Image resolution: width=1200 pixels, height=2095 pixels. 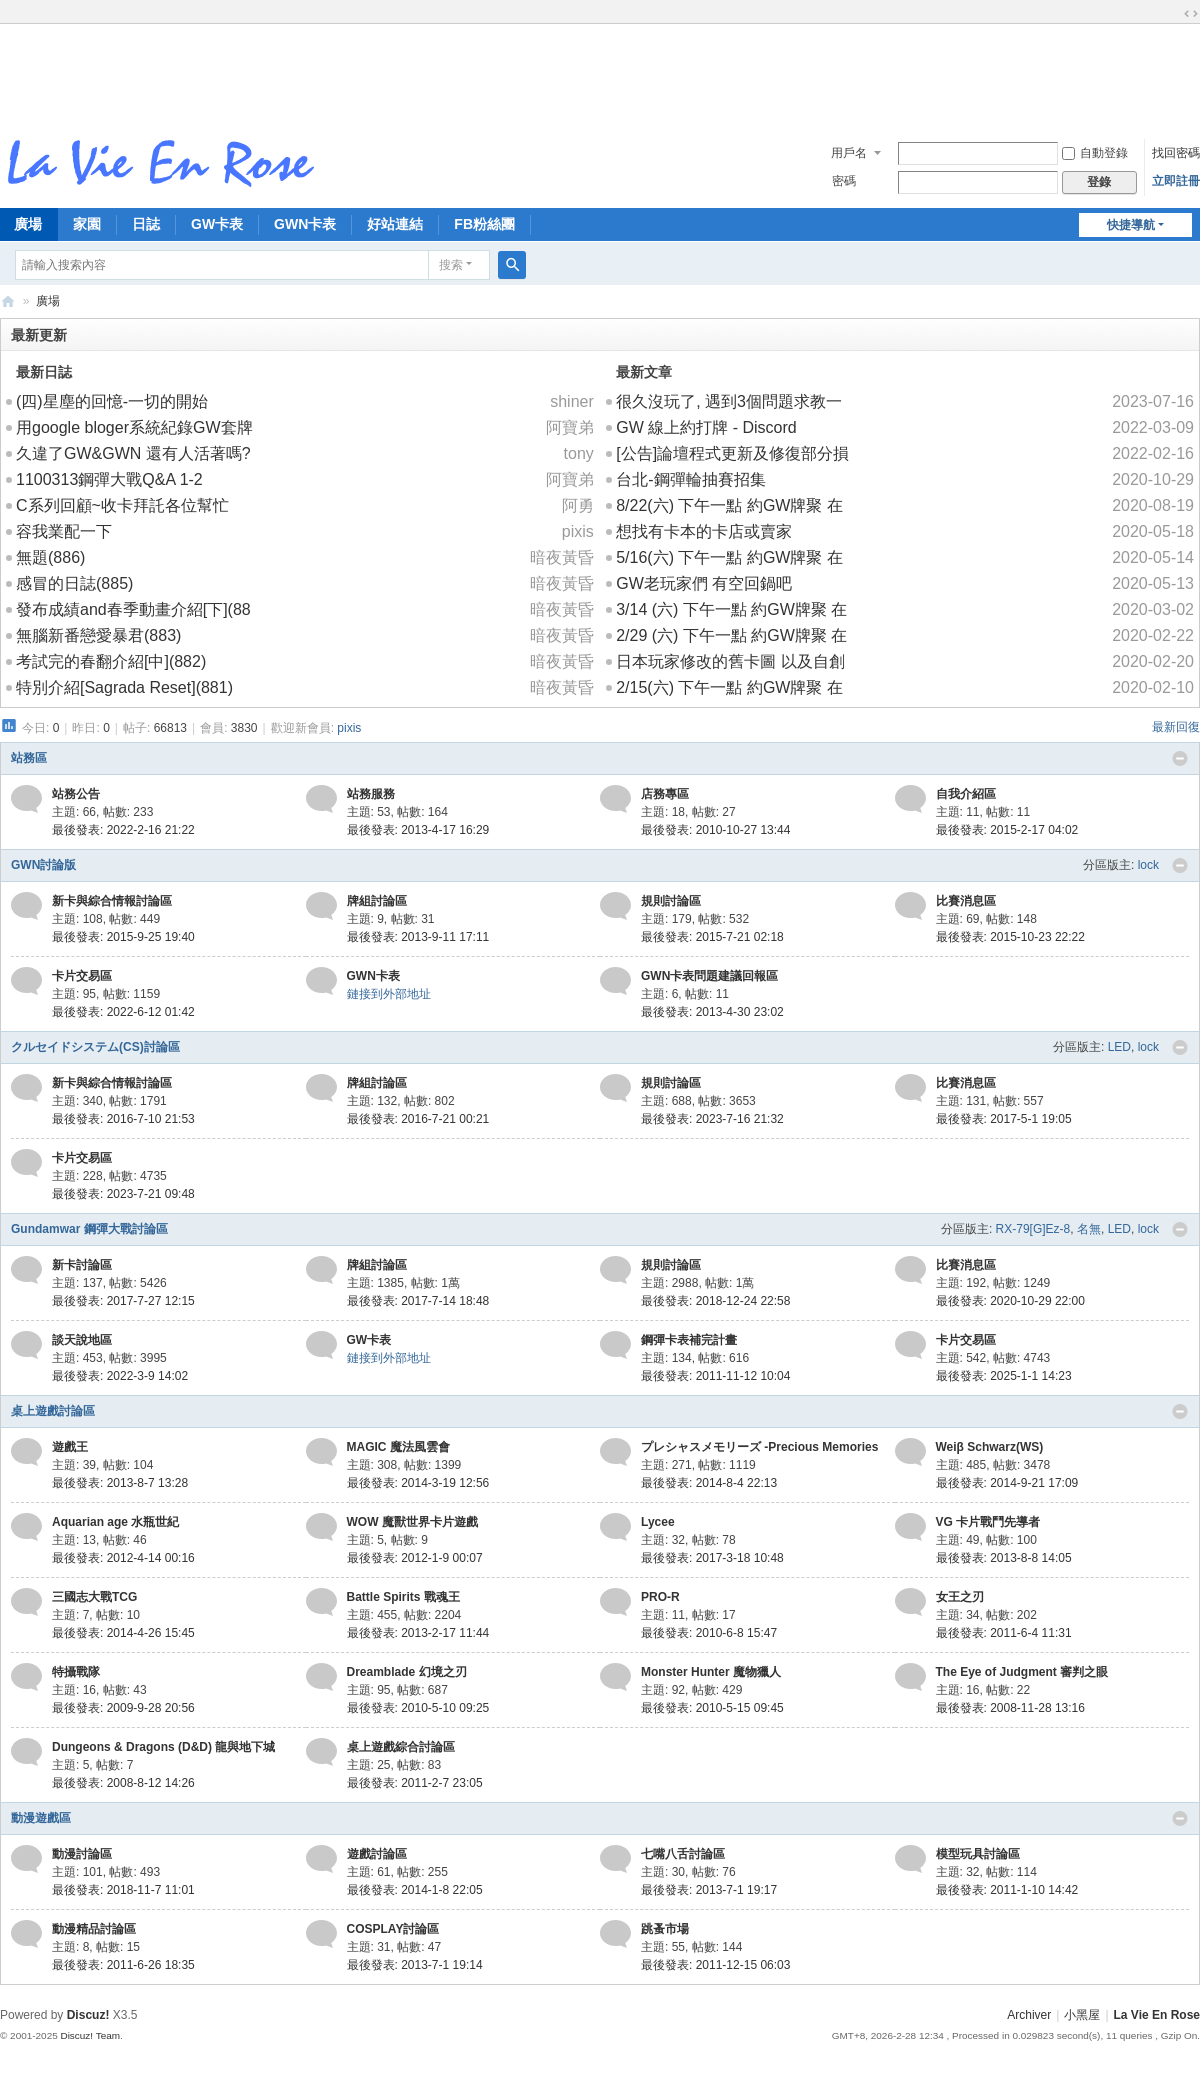 I want to click on 最後發表: 2015-10-23 22:22, so click(x=1010, y=937).